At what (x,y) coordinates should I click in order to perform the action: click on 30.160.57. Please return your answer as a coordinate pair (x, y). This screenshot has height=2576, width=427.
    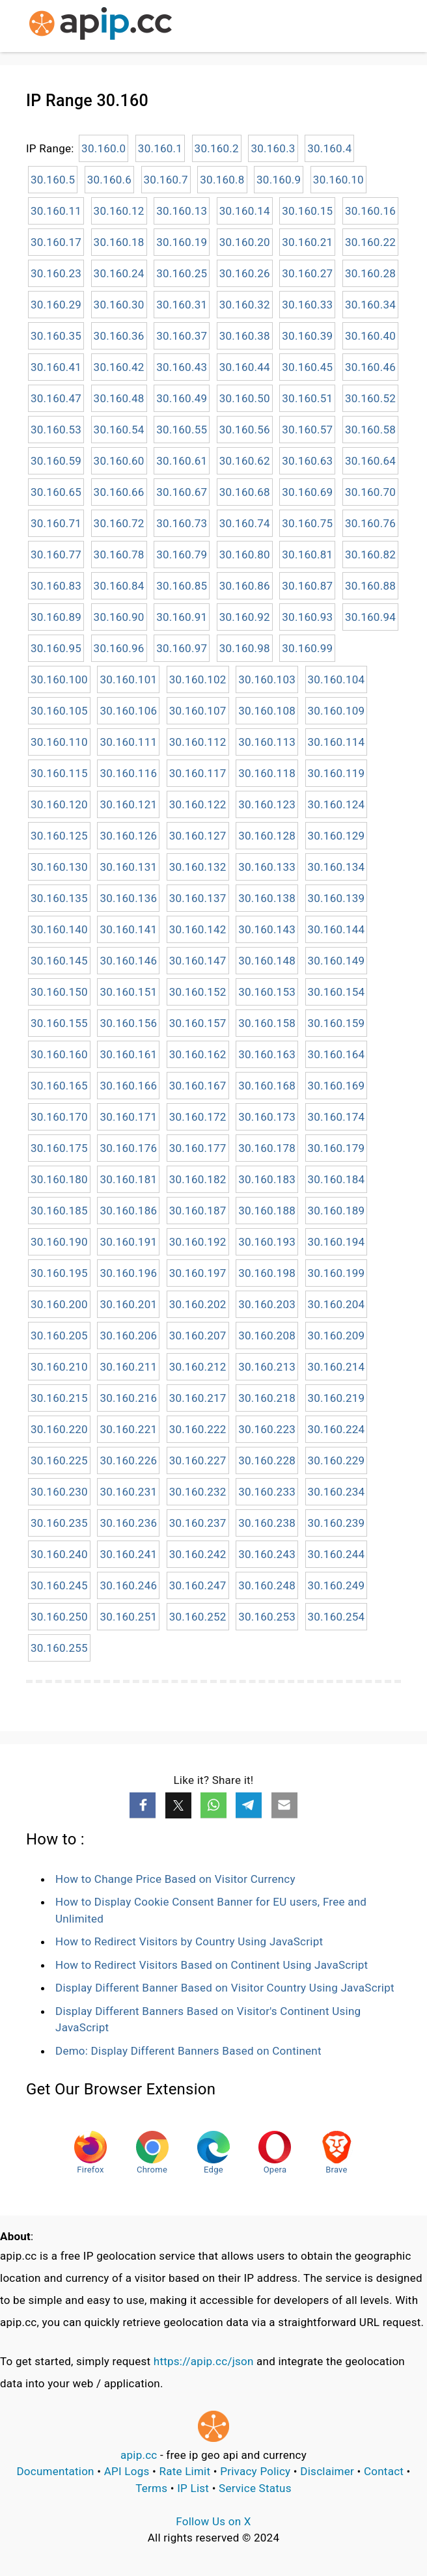
    Looking at the image, I should click on (307, 429).